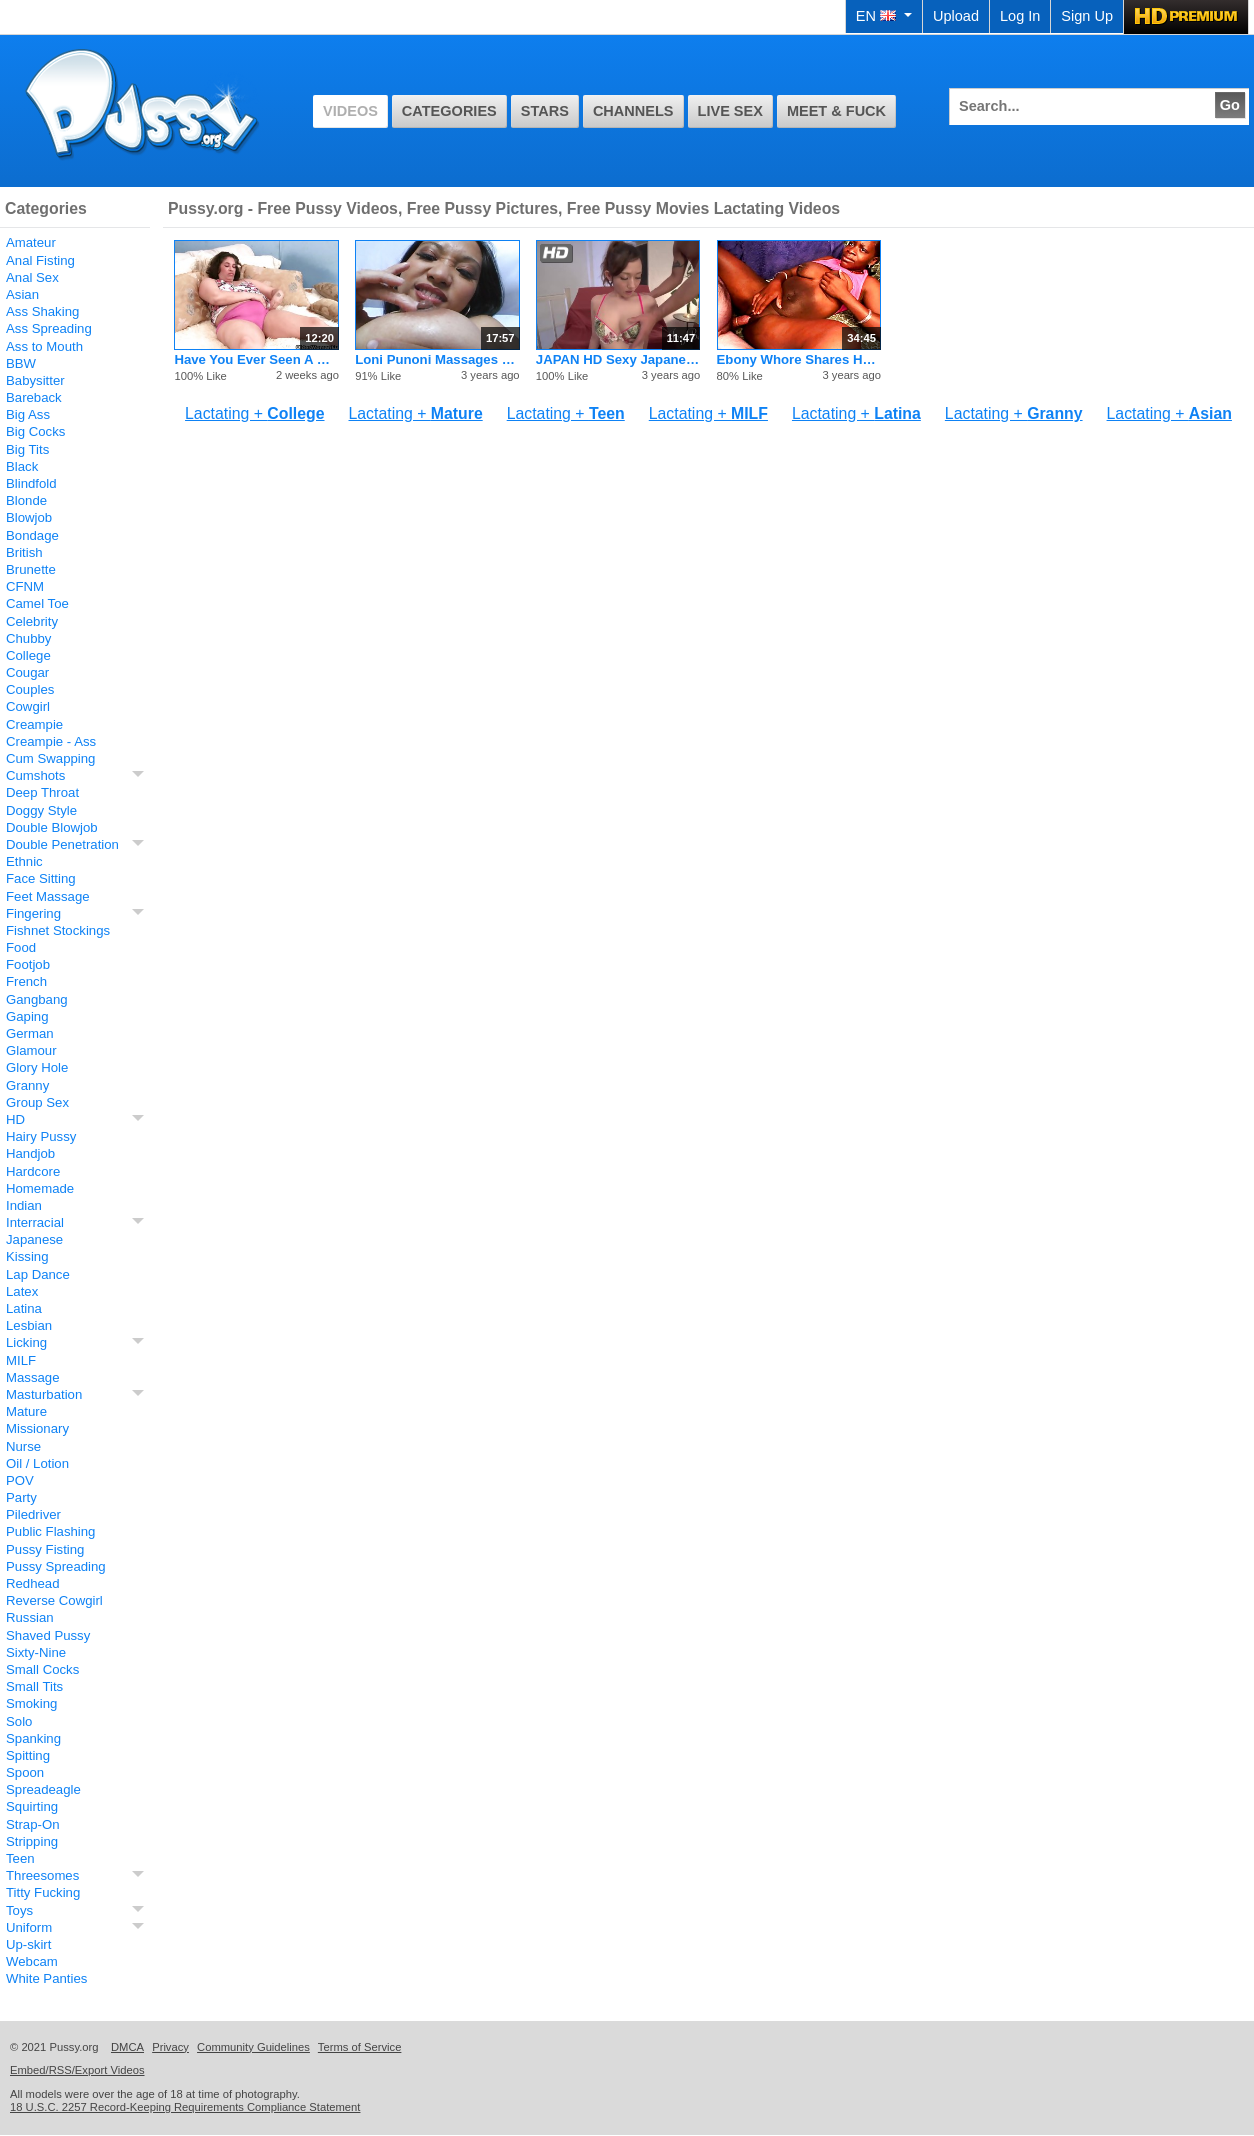 The height and width of the screenshot is (2136, 1254). What do you see at coordinates (34, 1686) in the screenshot?
I see `Small Tits` at bounding box center [34, 1686].